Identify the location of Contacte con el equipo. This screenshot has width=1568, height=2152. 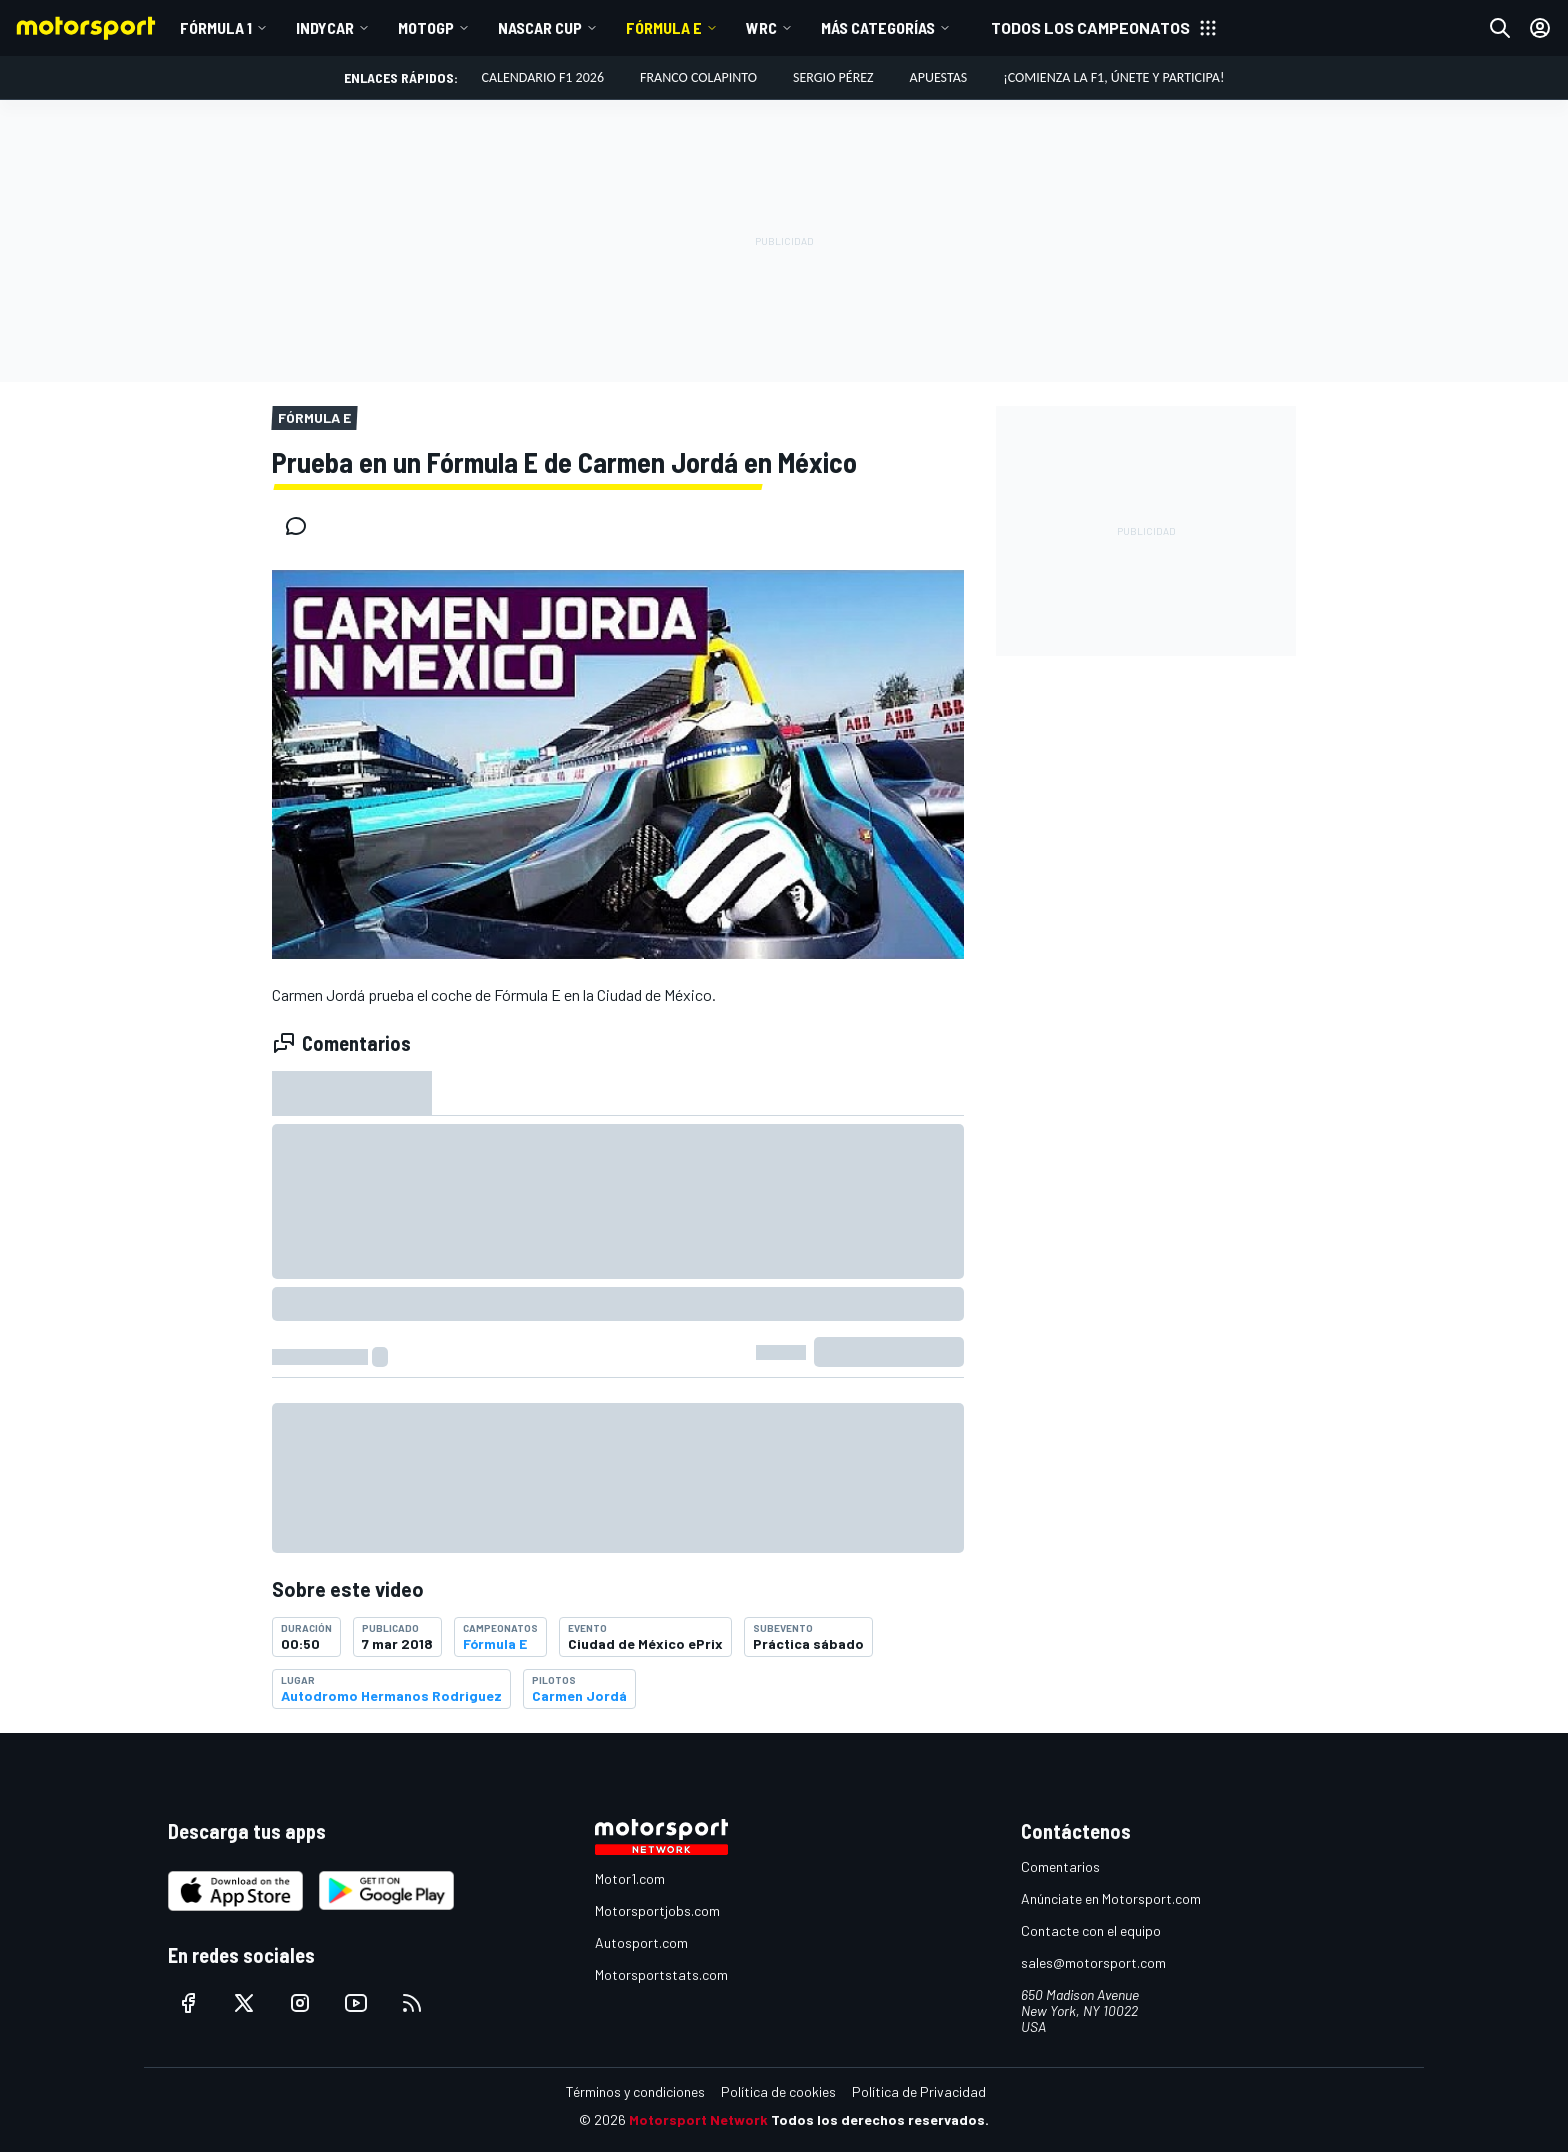
(1091, 1930).